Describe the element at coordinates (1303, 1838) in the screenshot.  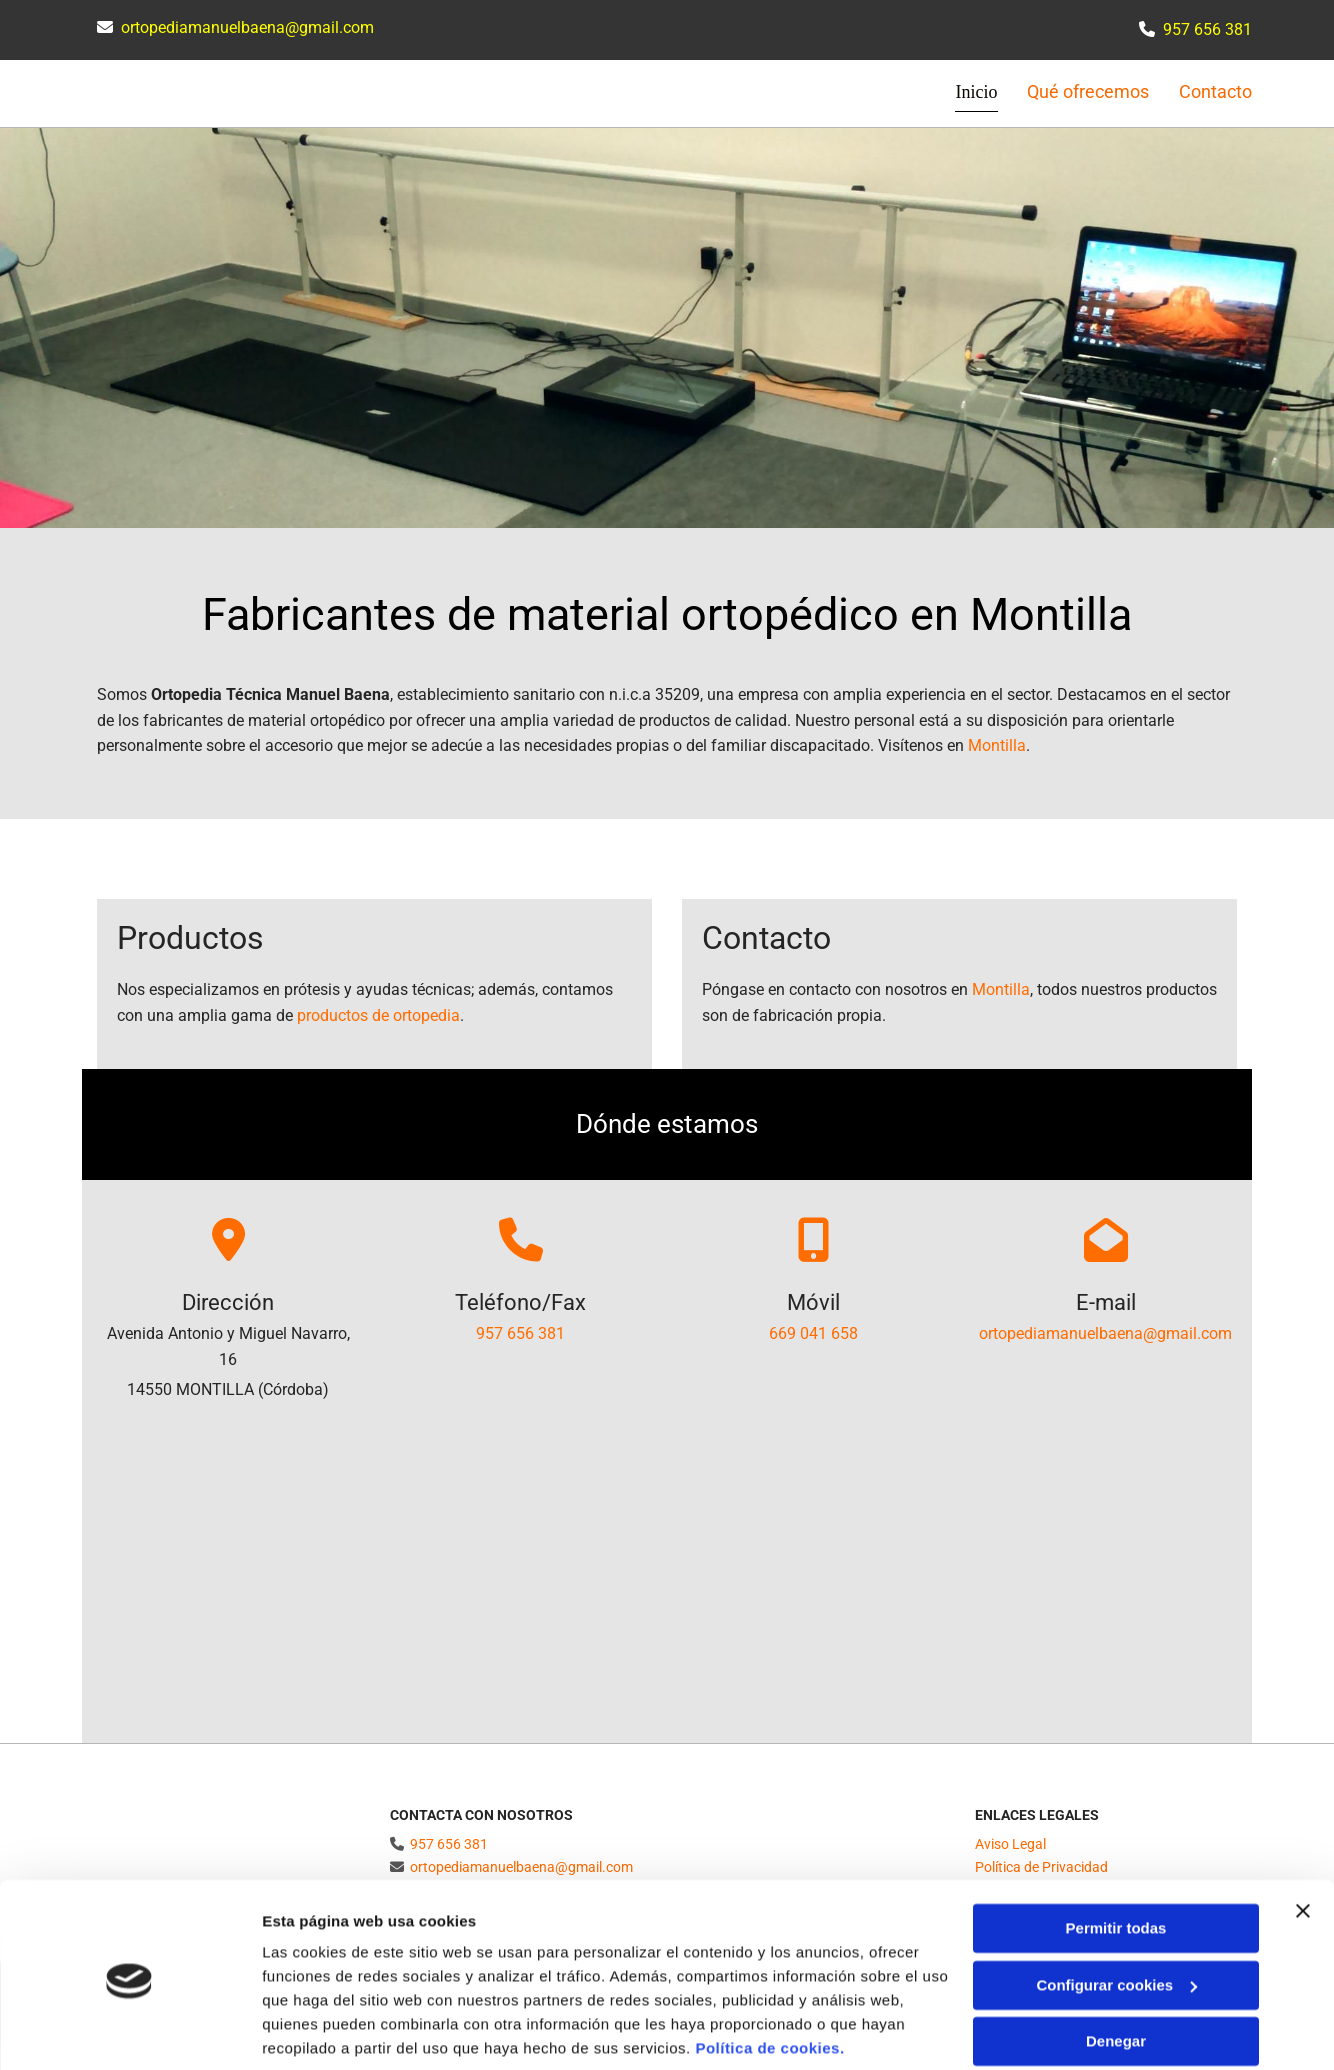
I see `[Cerrar el banner]` at that location.